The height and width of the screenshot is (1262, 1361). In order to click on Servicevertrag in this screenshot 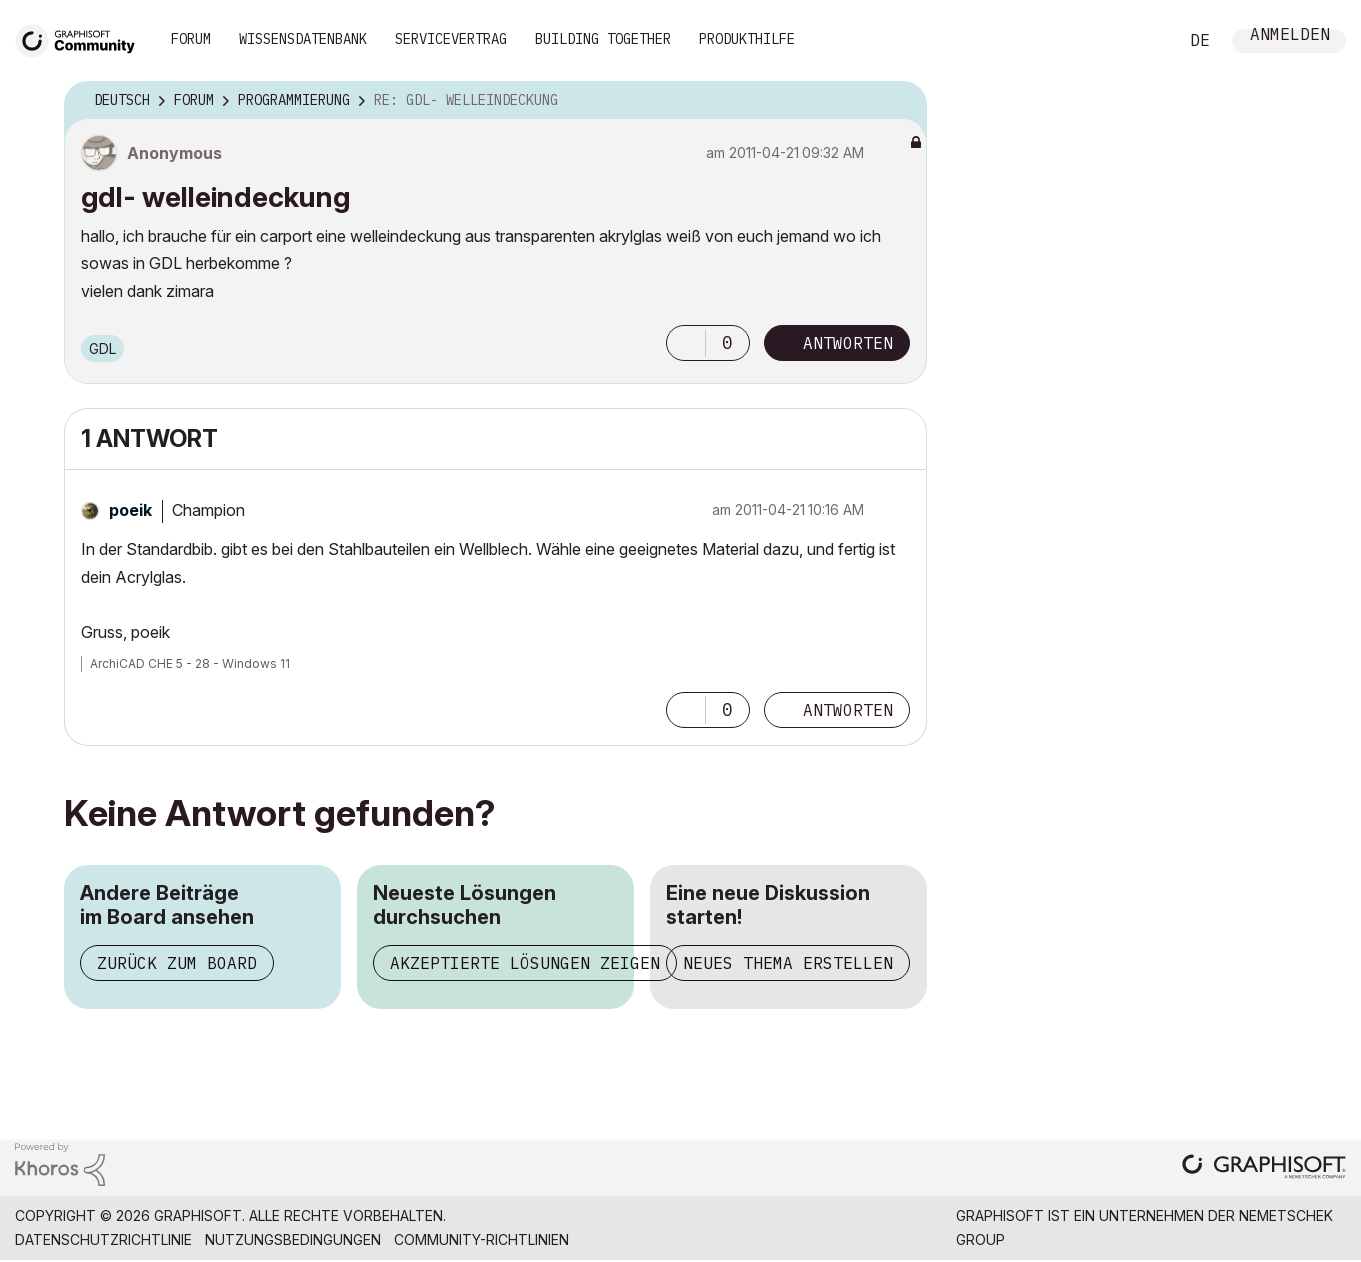, I will do `click(451, 39)`.